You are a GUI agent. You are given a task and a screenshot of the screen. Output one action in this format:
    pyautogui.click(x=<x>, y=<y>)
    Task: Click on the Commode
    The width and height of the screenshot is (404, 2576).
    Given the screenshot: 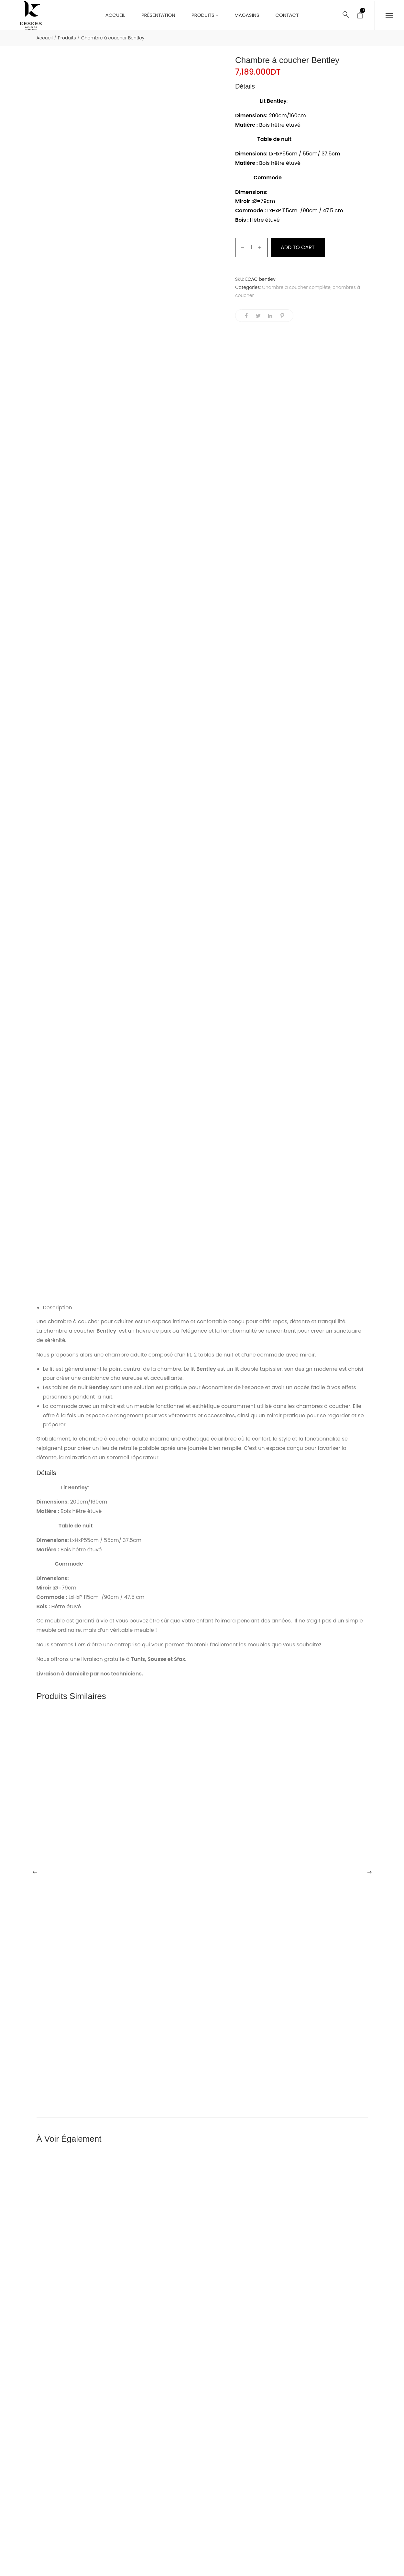 What is the action you would take?
    pyautogui.click(x=267, y=177)
    